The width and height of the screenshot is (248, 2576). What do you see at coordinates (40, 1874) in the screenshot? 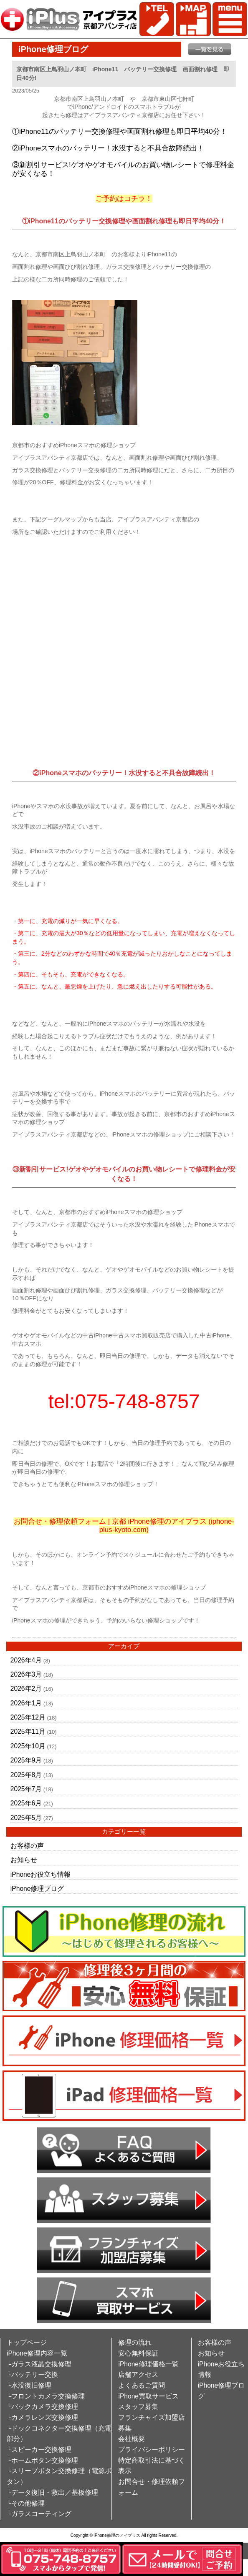
I see `iPhoneお役立ち情報` at bounding box center [40, 1874].